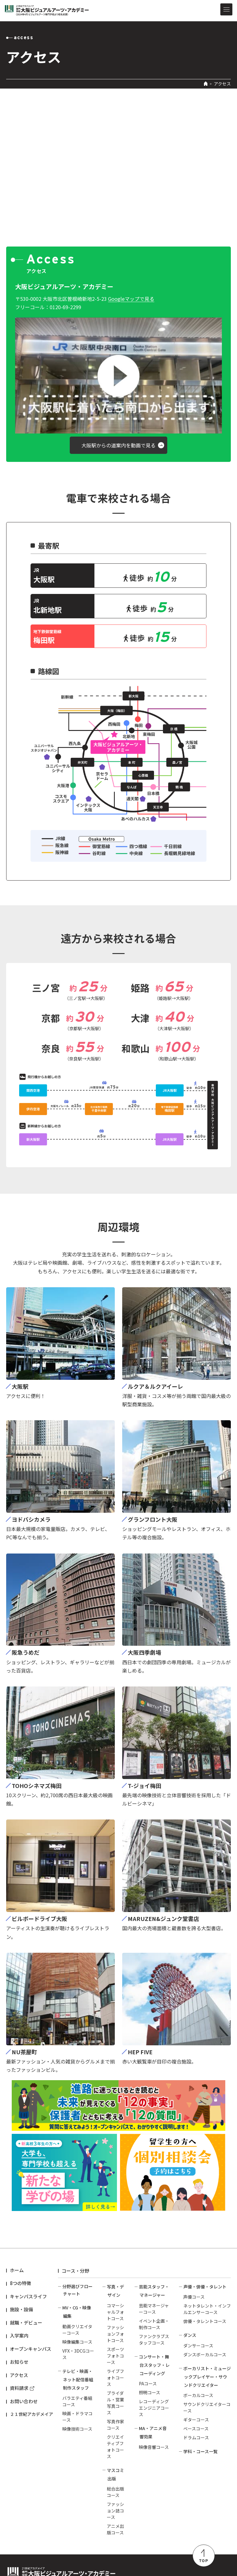  I want to click on サウンドクリエイターコース, so click(207, 2407).